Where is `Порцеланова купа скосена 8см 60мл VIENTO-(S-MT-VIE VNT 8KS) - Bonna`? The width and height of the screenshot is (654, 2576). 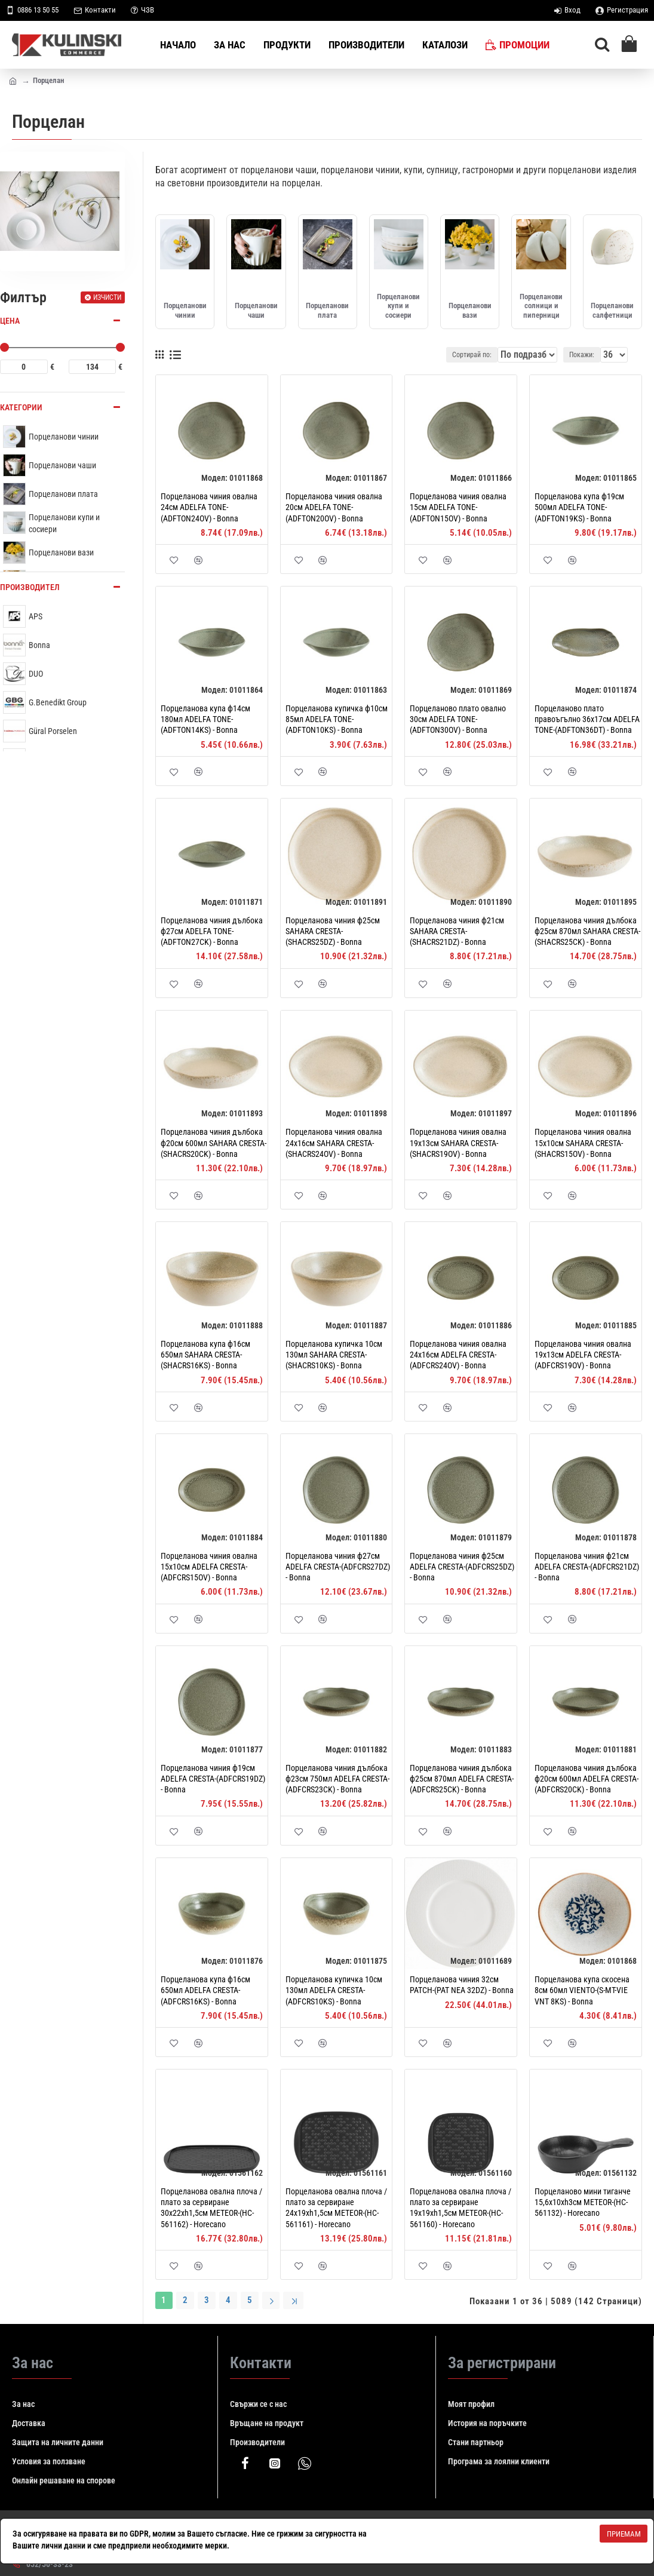
Порцеланова купа скосена 8см 60мл VIENTO-(S-MT-VIE VNT 8KS) - Bonna is located at coordinates (582, 1990).